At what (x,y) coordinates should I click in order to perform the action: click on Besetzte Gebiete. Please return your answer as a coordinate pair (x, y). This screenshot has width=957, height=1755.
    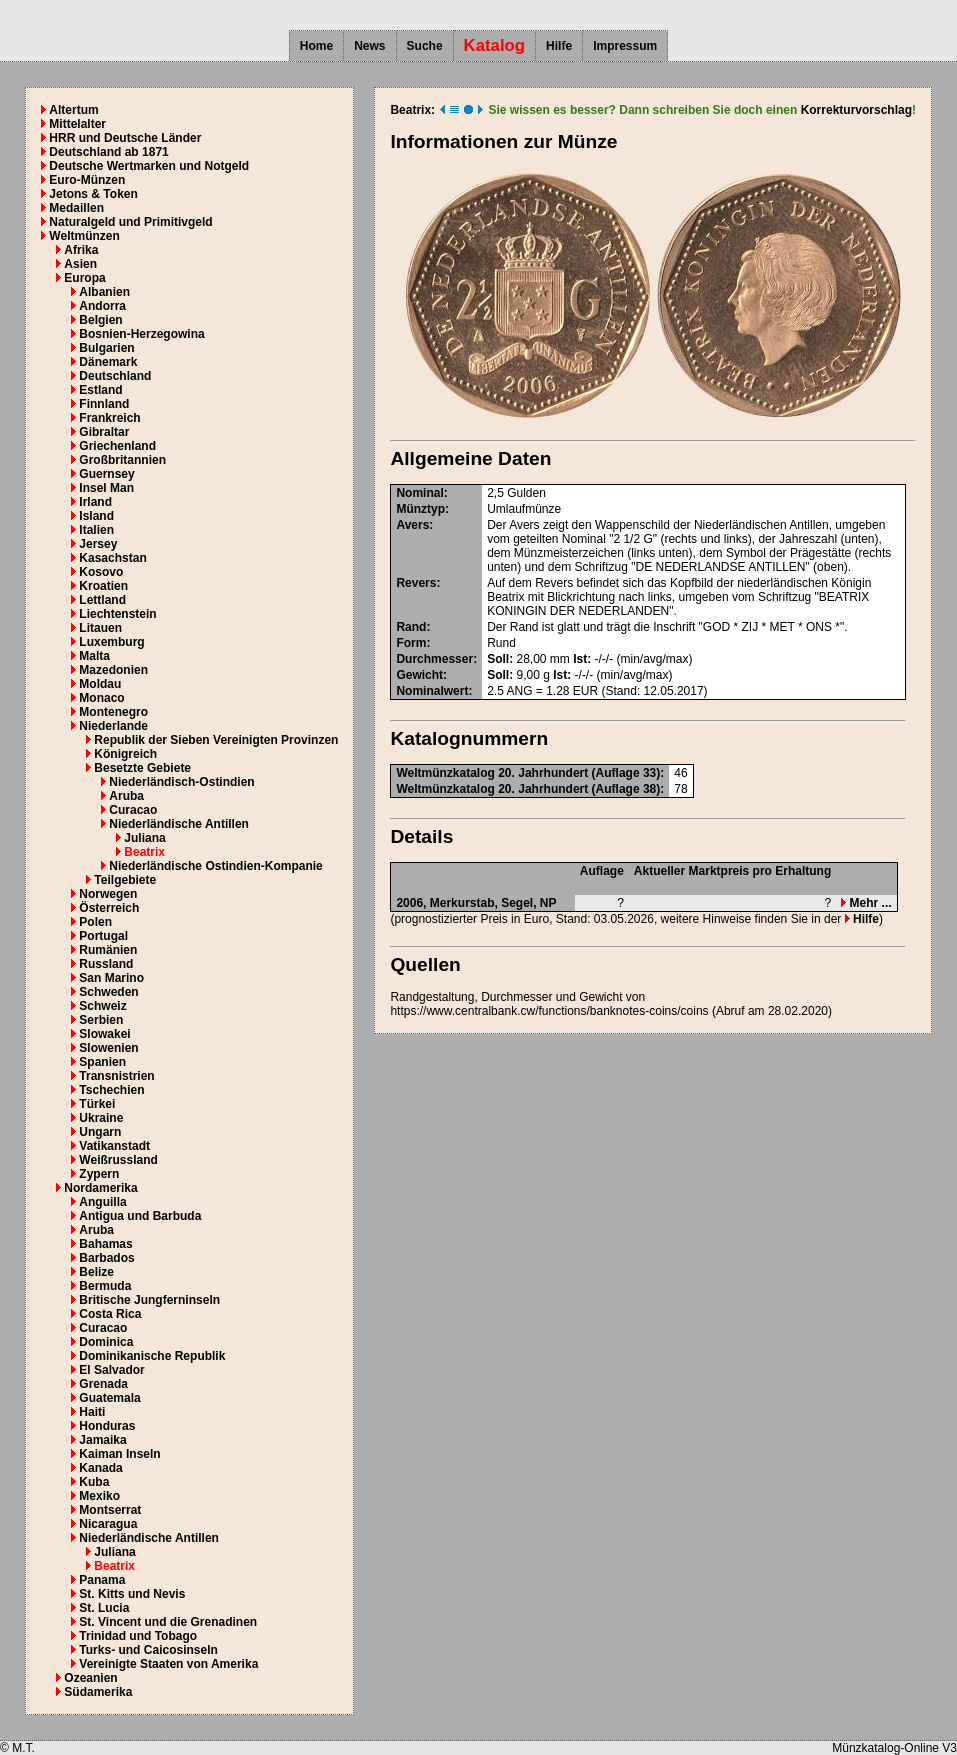
    Looking at the image, I should click on (142, 768).